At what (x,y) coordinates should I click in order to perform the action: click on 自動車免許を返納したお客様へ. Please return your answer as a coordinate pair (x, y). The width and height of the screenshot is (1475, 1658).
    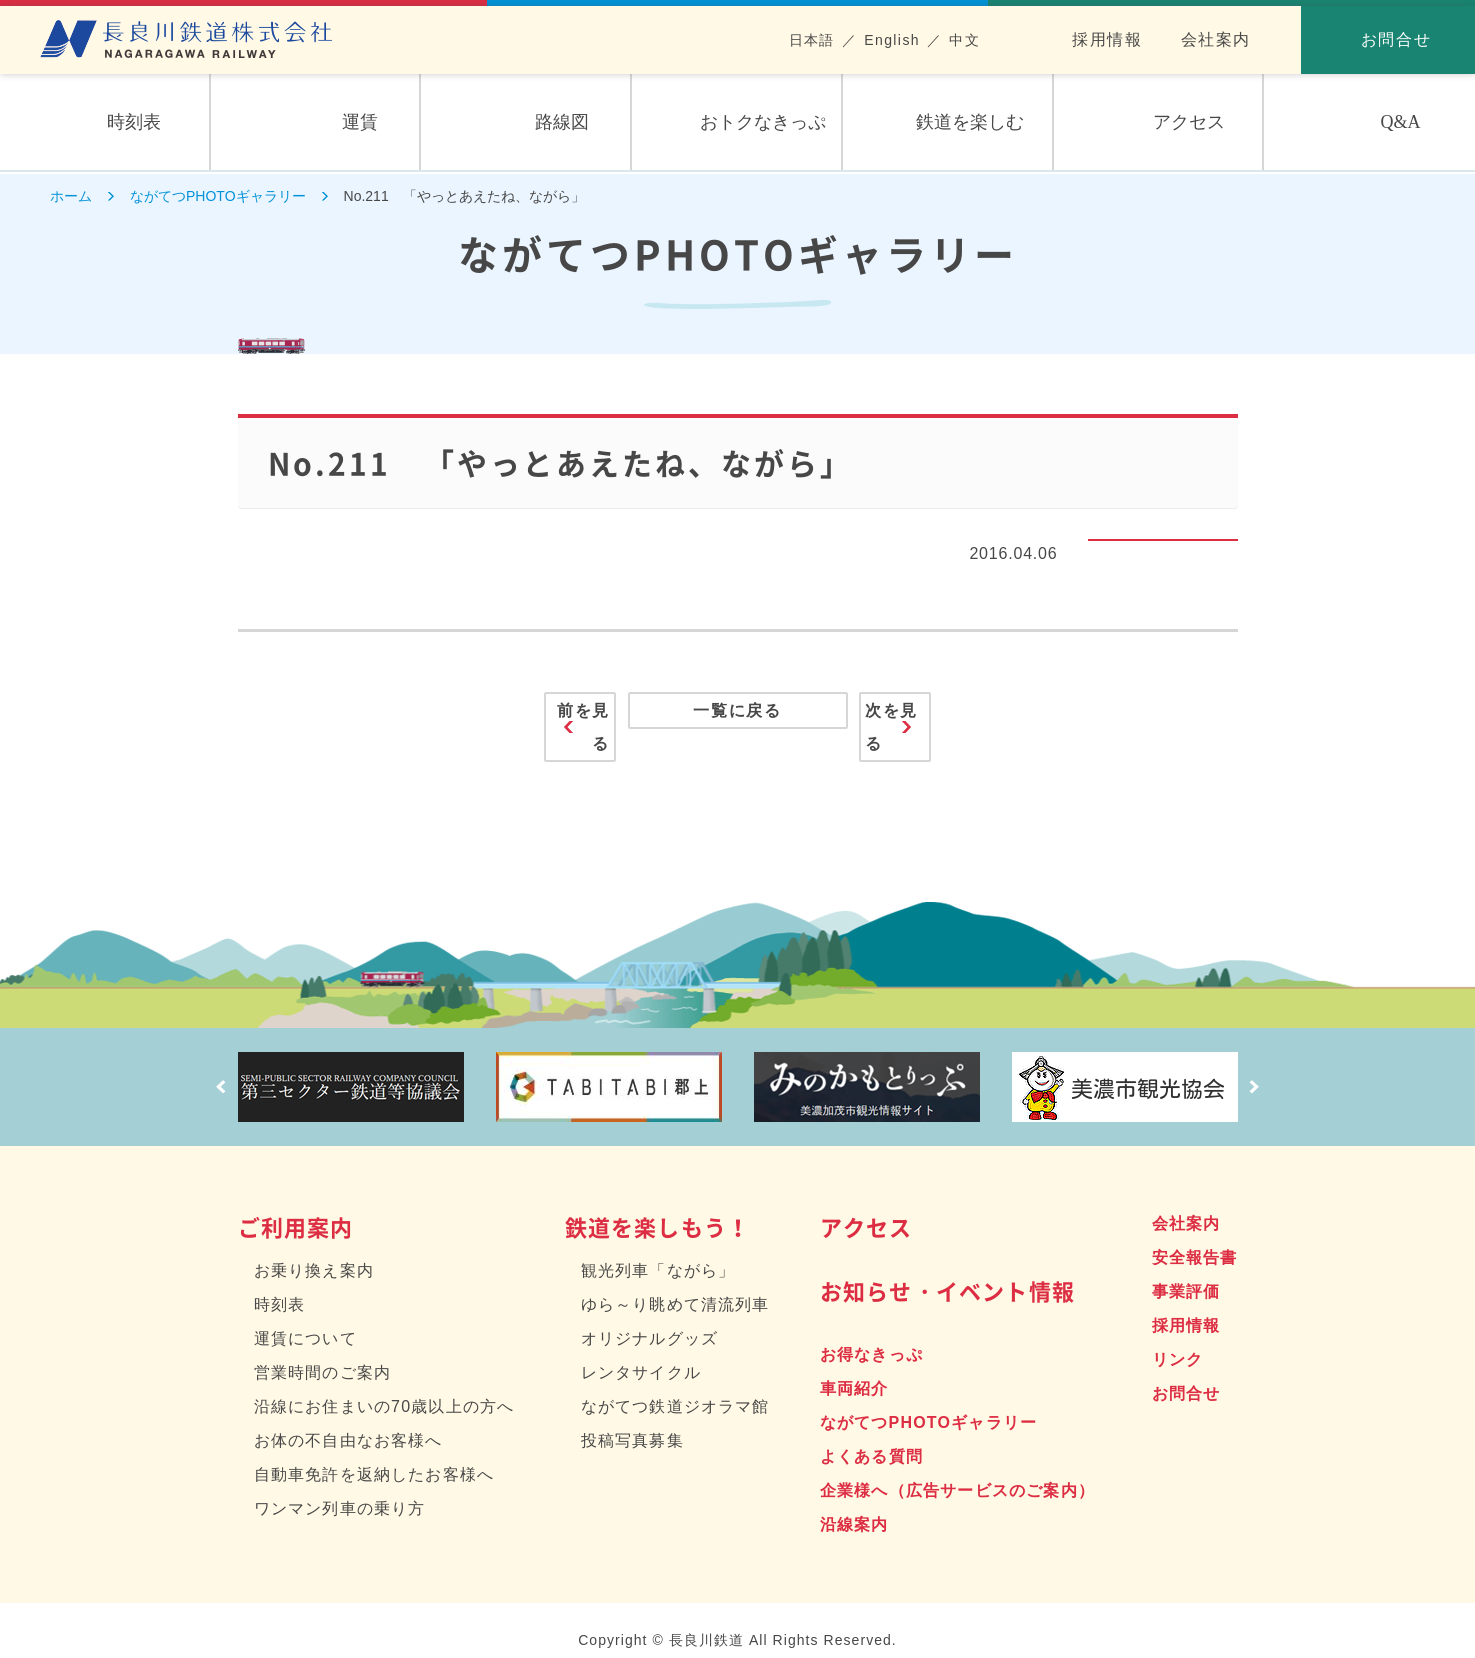
    Looking at the image, I should click on (374, 1454).